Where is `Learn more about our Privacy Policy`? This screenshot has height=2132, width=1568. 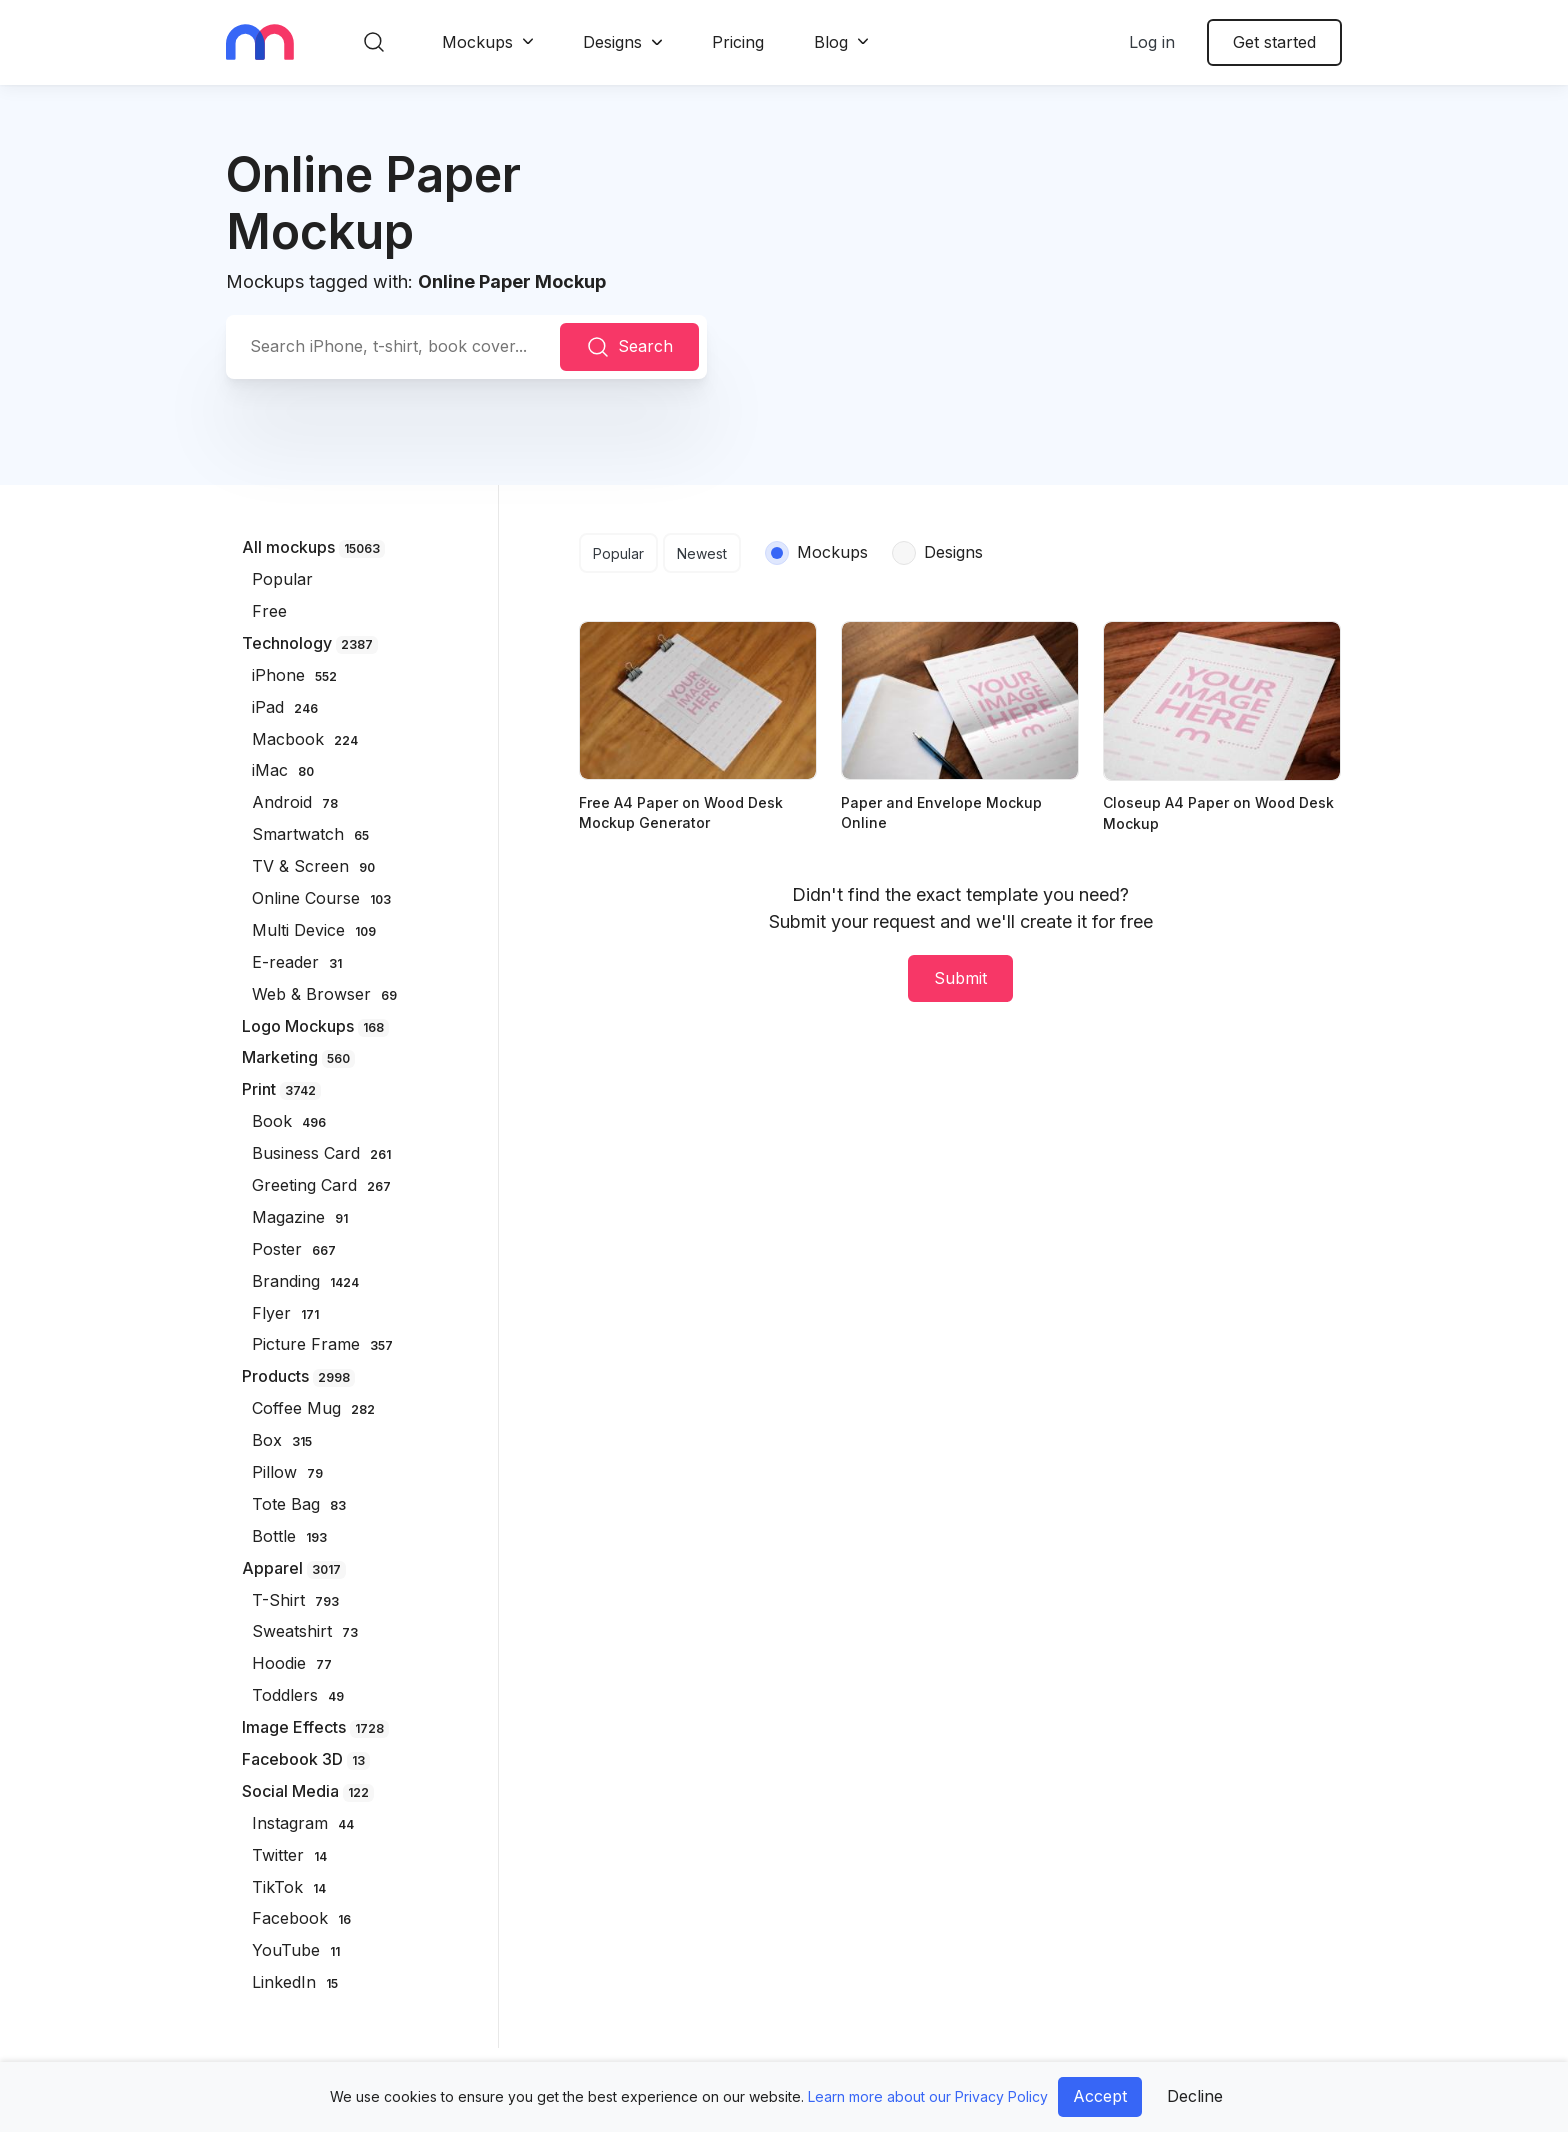
Learn more about our Privacy Policy is located at coordinates (928, 2096).